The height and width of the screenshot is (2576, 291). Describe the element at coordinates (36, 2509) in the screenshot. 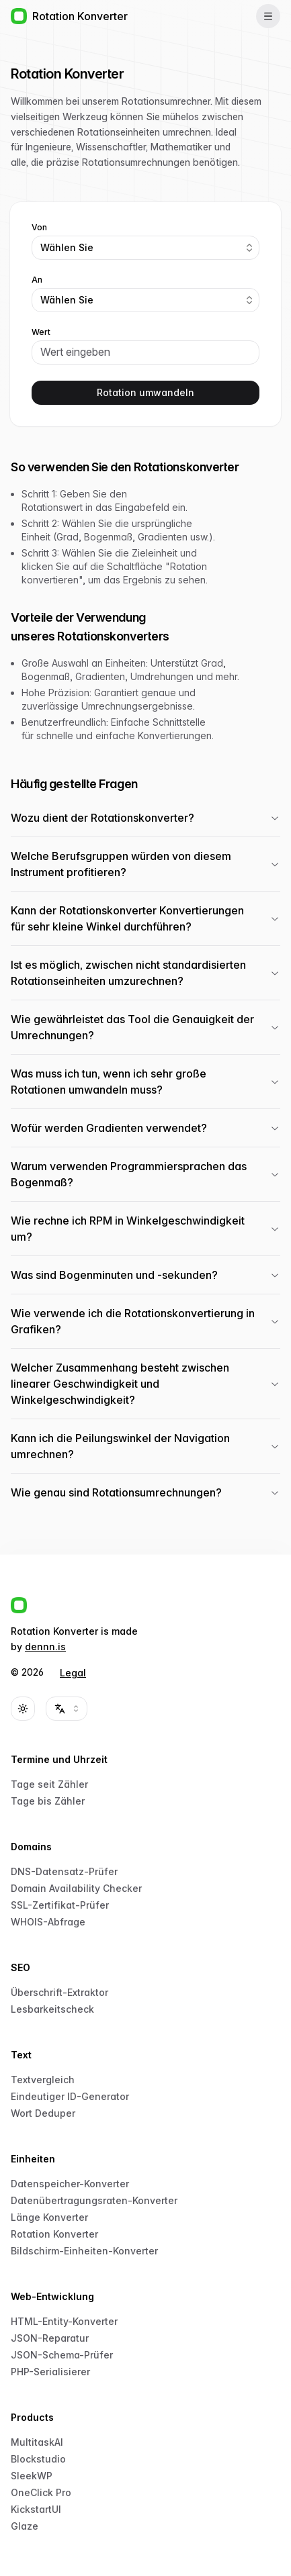

I see `KickstartUI` at that location.